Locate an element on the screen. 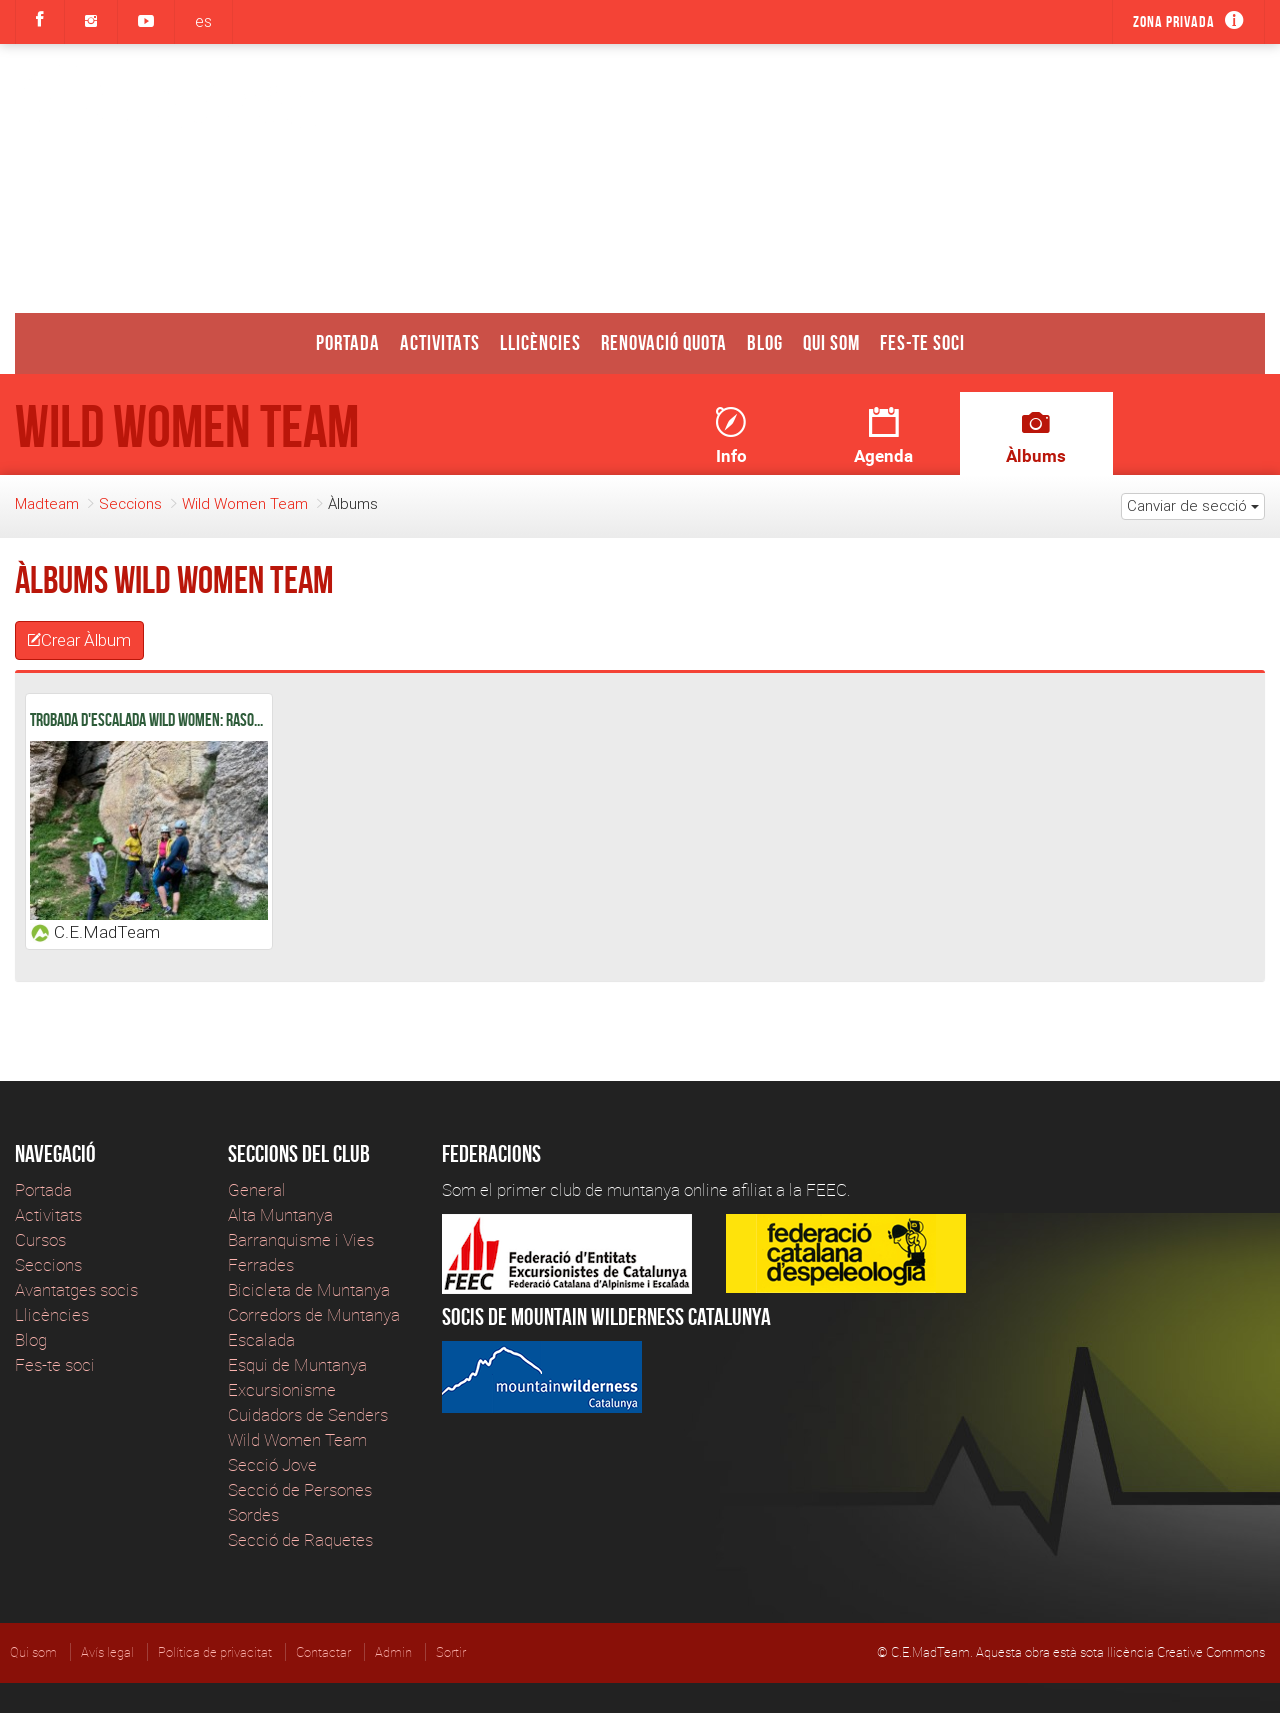 The width and height of the screenshot is (1280, 1713). Secció Jove is located at coordinates (272, 1464).